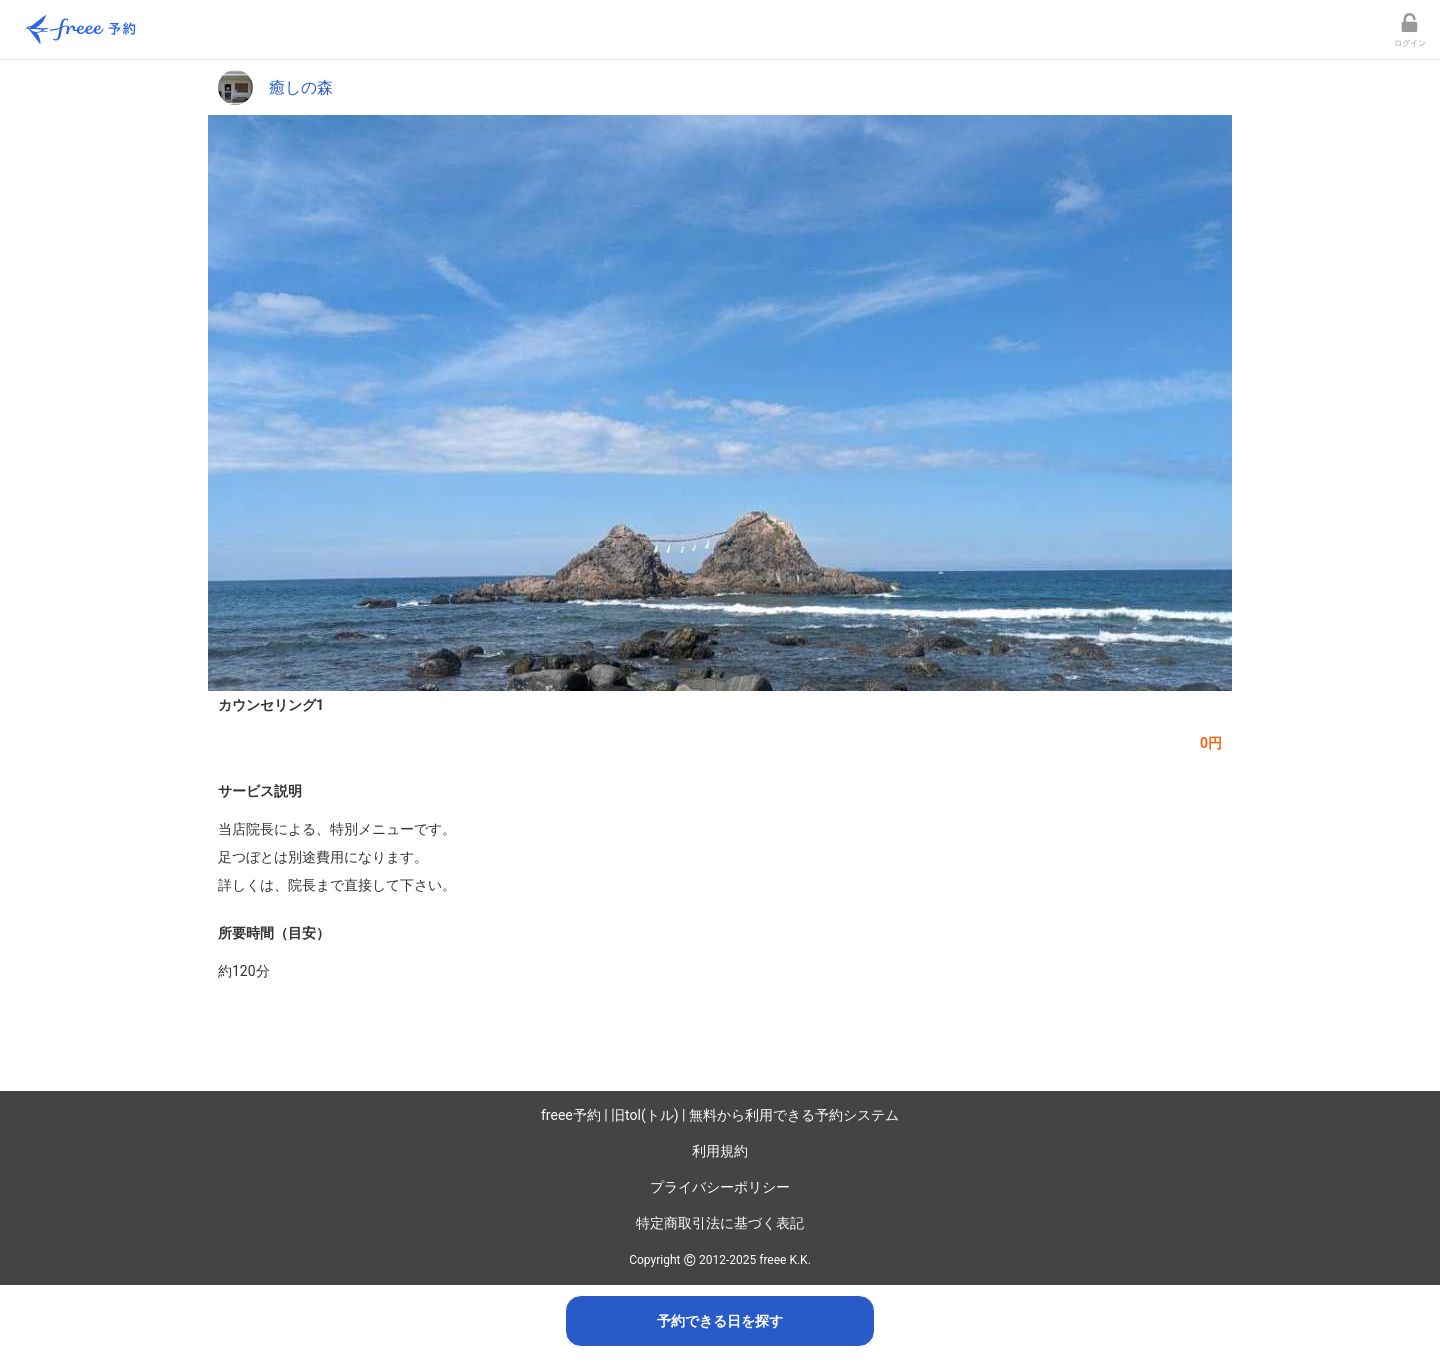 The width and height of the screenshot is (1440, 1367). I want to click on 特定商取引法に基づく表記, so click(720, 1223).